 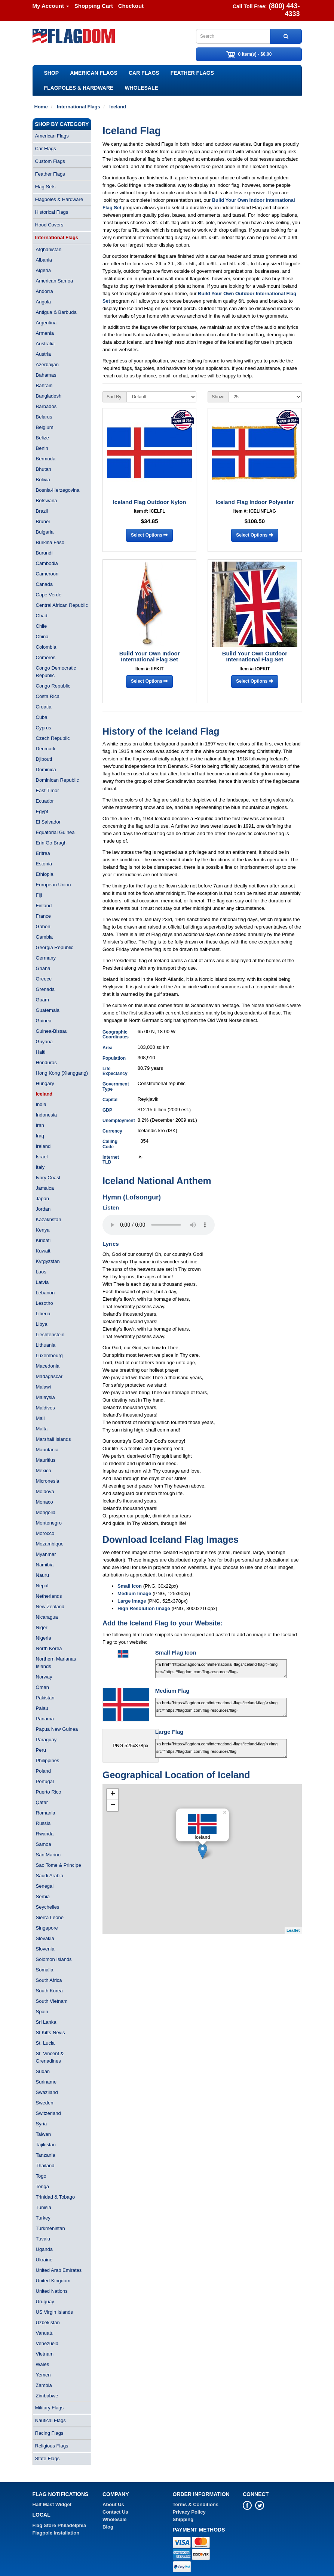 What do you see at coordinates (48, 1792) in the screenshot?
I see `Puerto Rico` at bounding box center [48, 1792].